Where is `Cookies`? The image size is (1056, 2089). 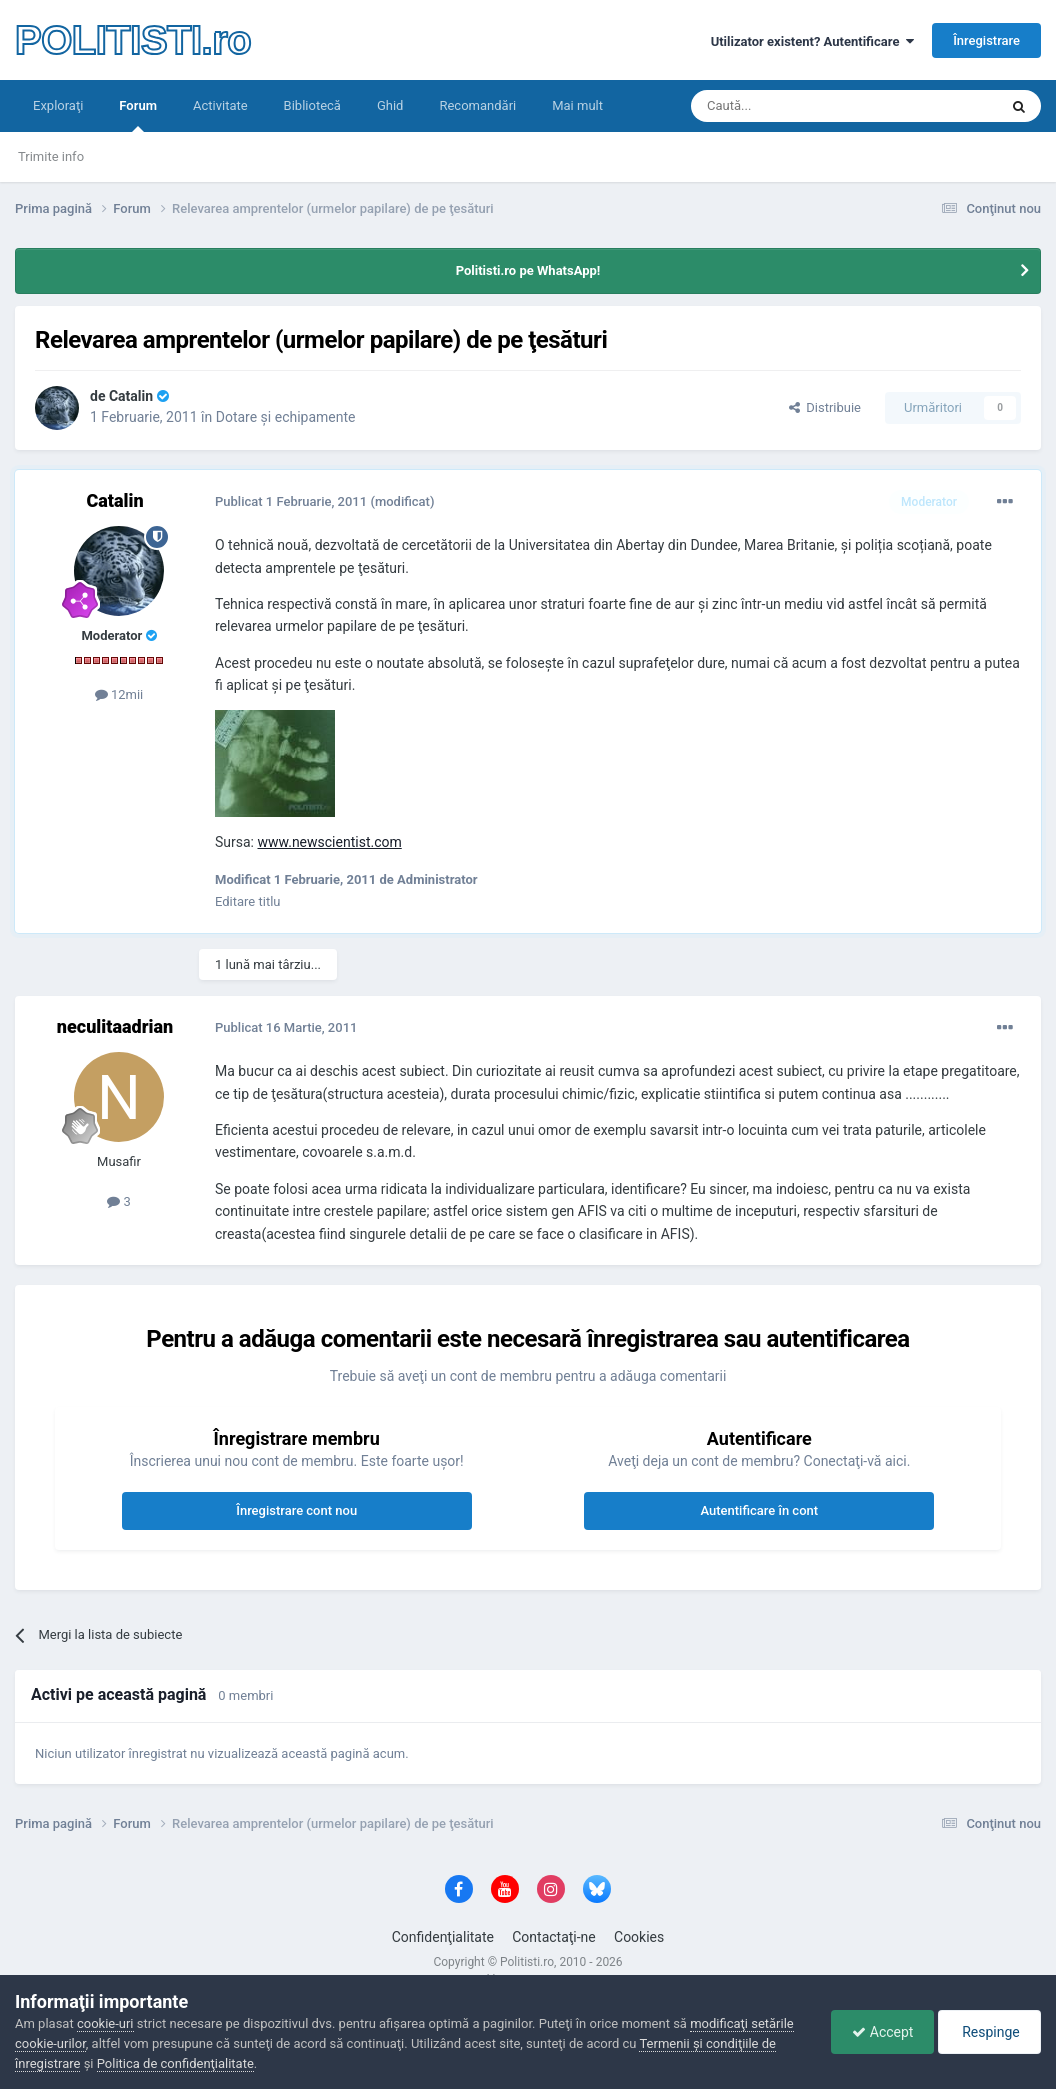 Cookies is located at coordinates (639, 1937).